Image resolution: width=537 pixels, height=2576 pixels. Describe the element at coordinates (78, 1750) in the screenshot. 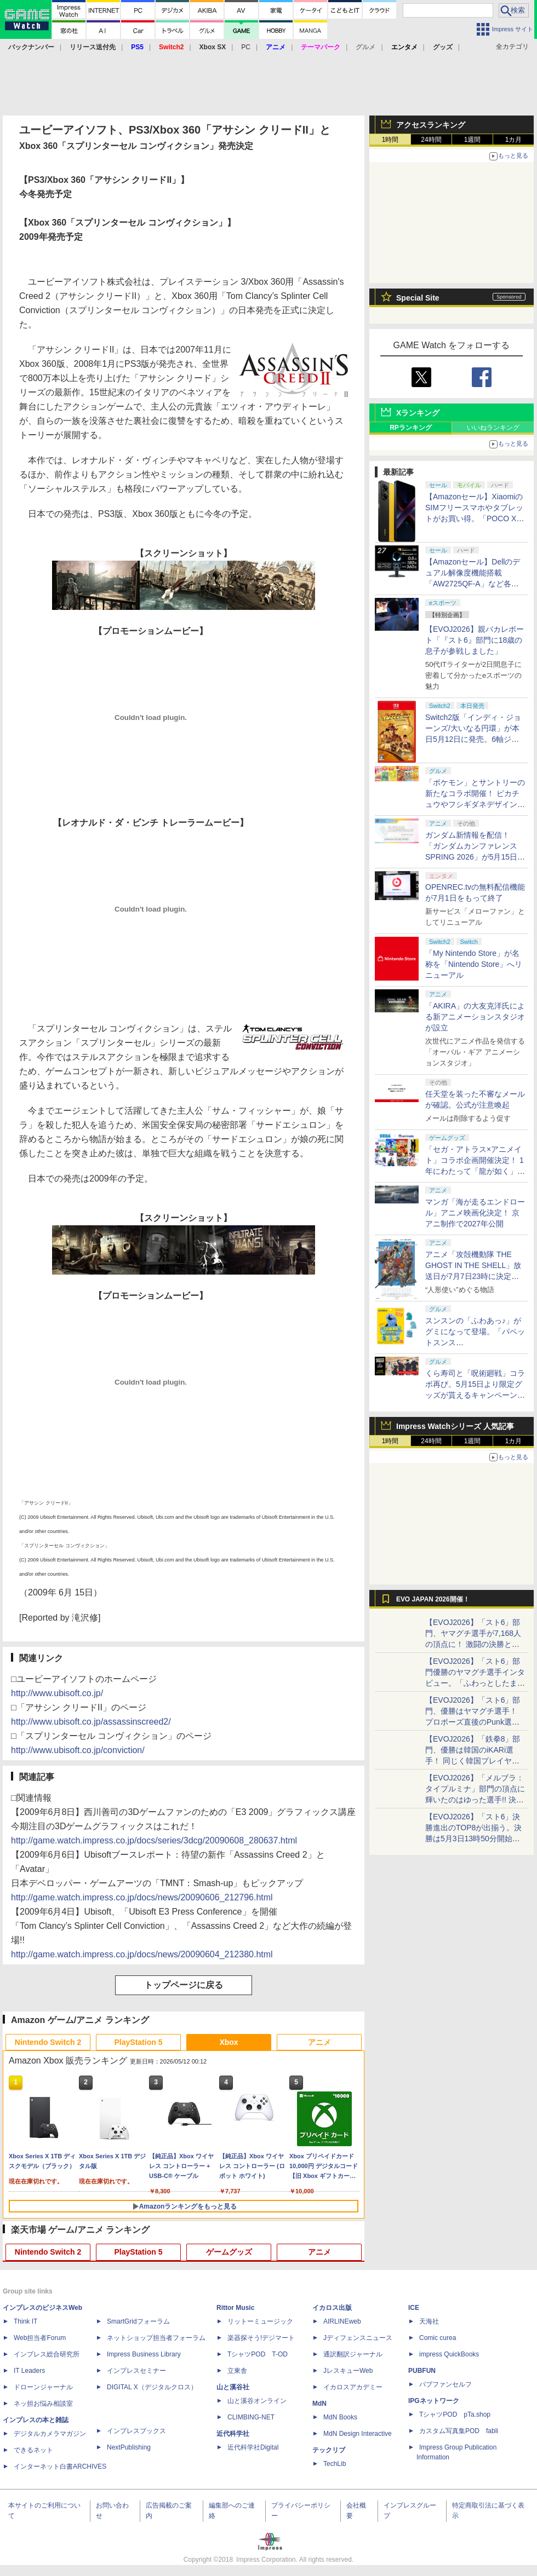

I see `http://www.ubisoft.co.jp/conviction/` at that location.